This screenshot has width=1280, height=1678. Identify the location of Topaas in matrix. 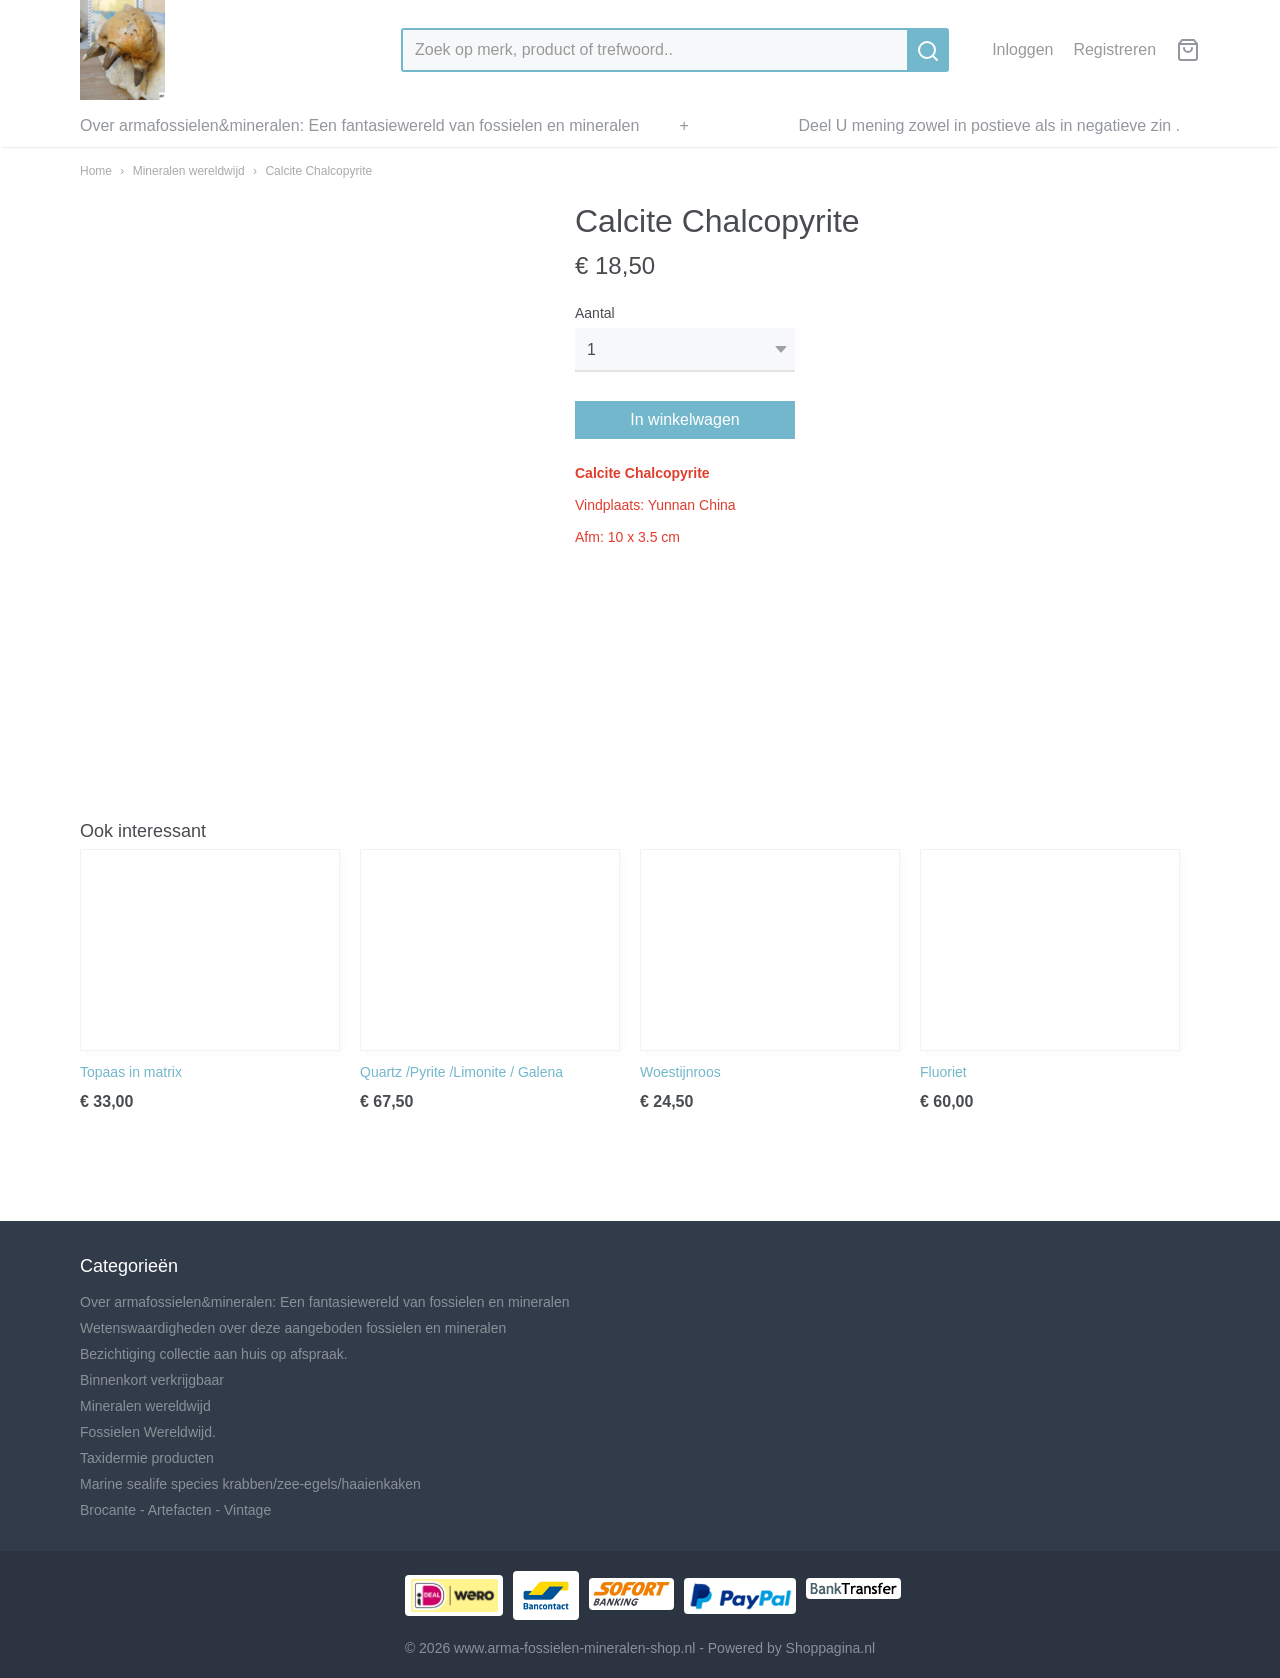
(131, 1072).